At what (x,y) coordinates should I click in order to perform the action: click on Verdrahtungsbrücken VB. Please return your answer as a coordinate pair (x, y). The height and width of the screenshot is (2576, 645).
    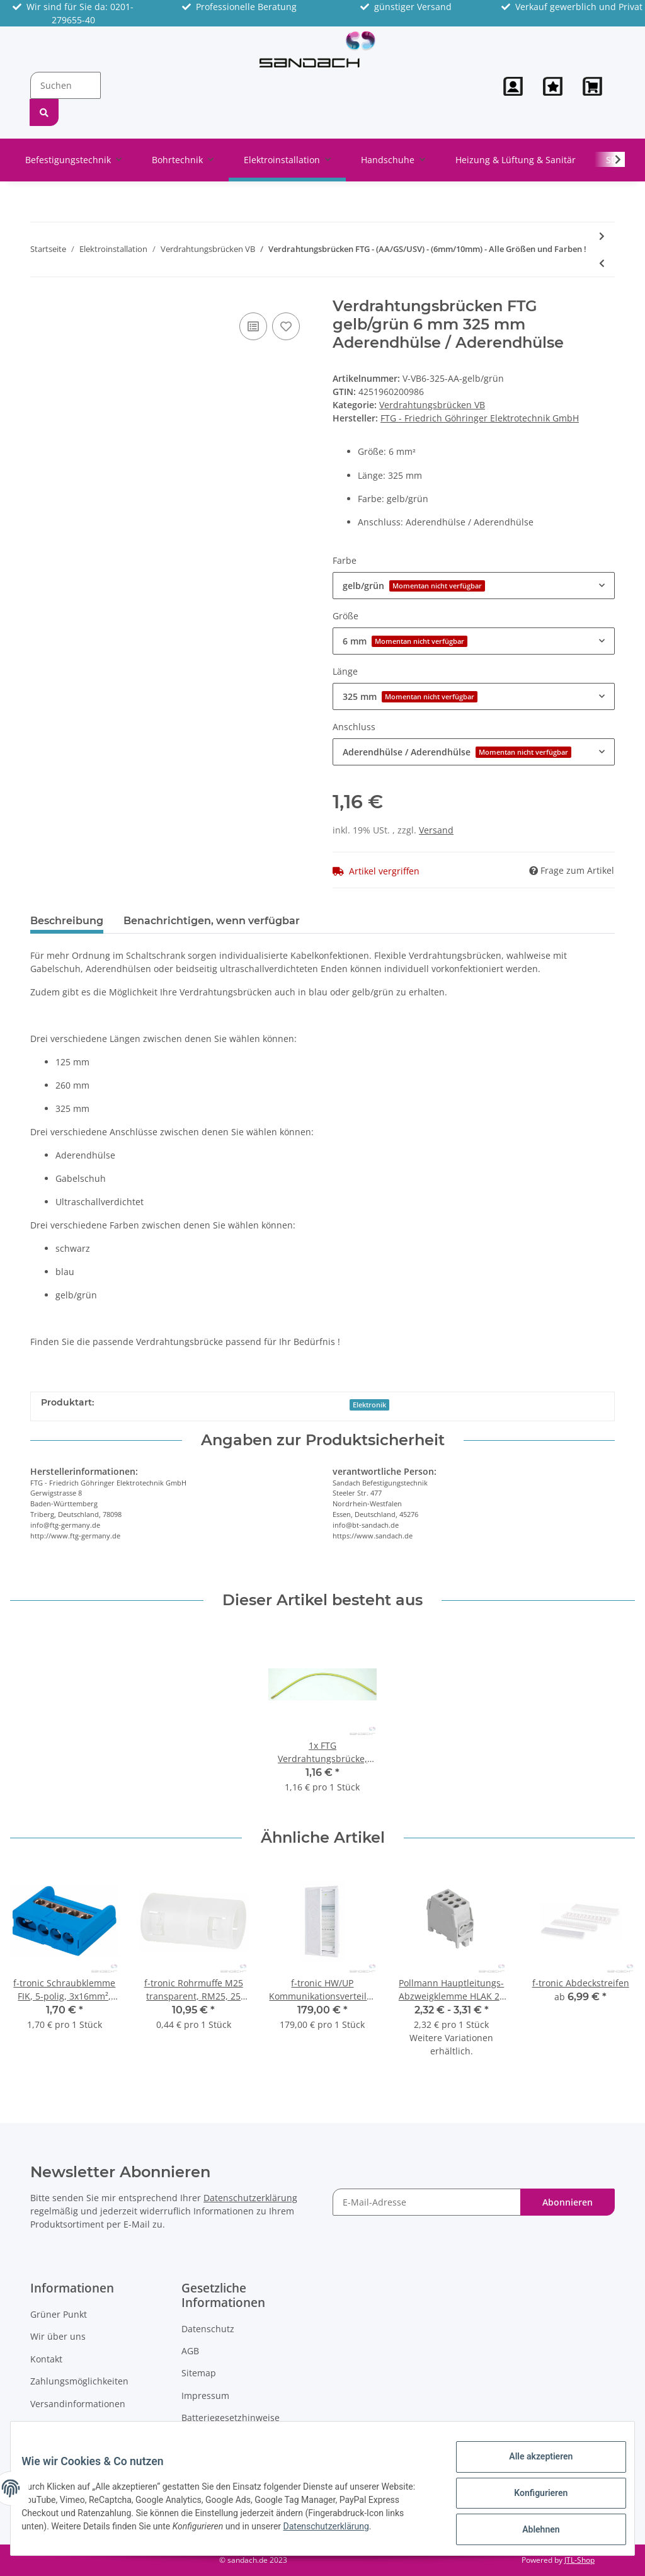
    Looking at the image, I should click on (432, 405).